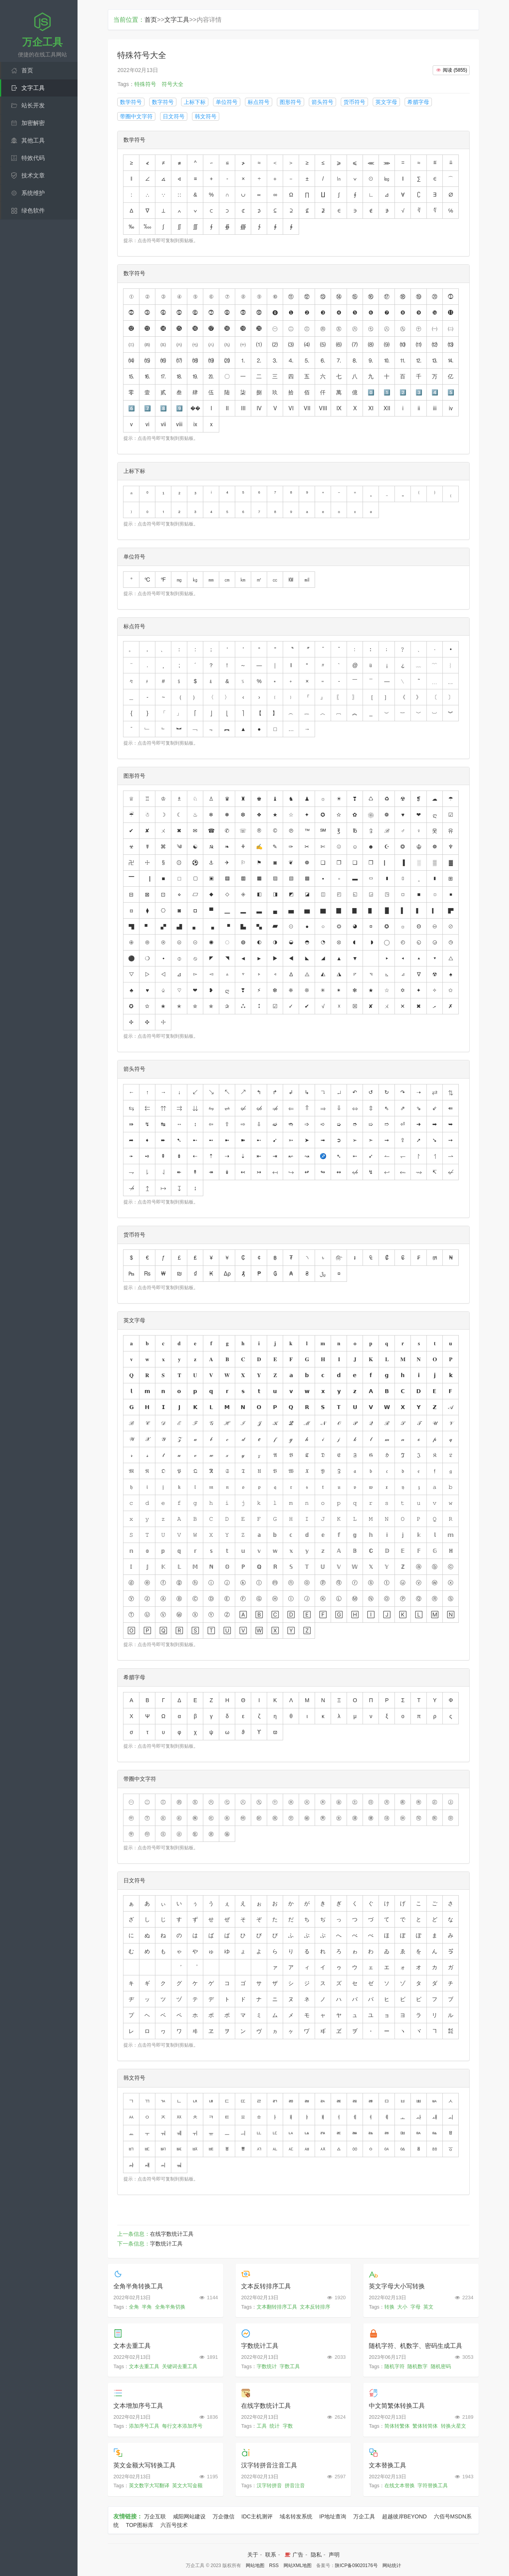 The image size is (509, 2576). What do you see at coordinates (27, 70) in the screenshot?
I see `首页` at bounding box center [27, 70].